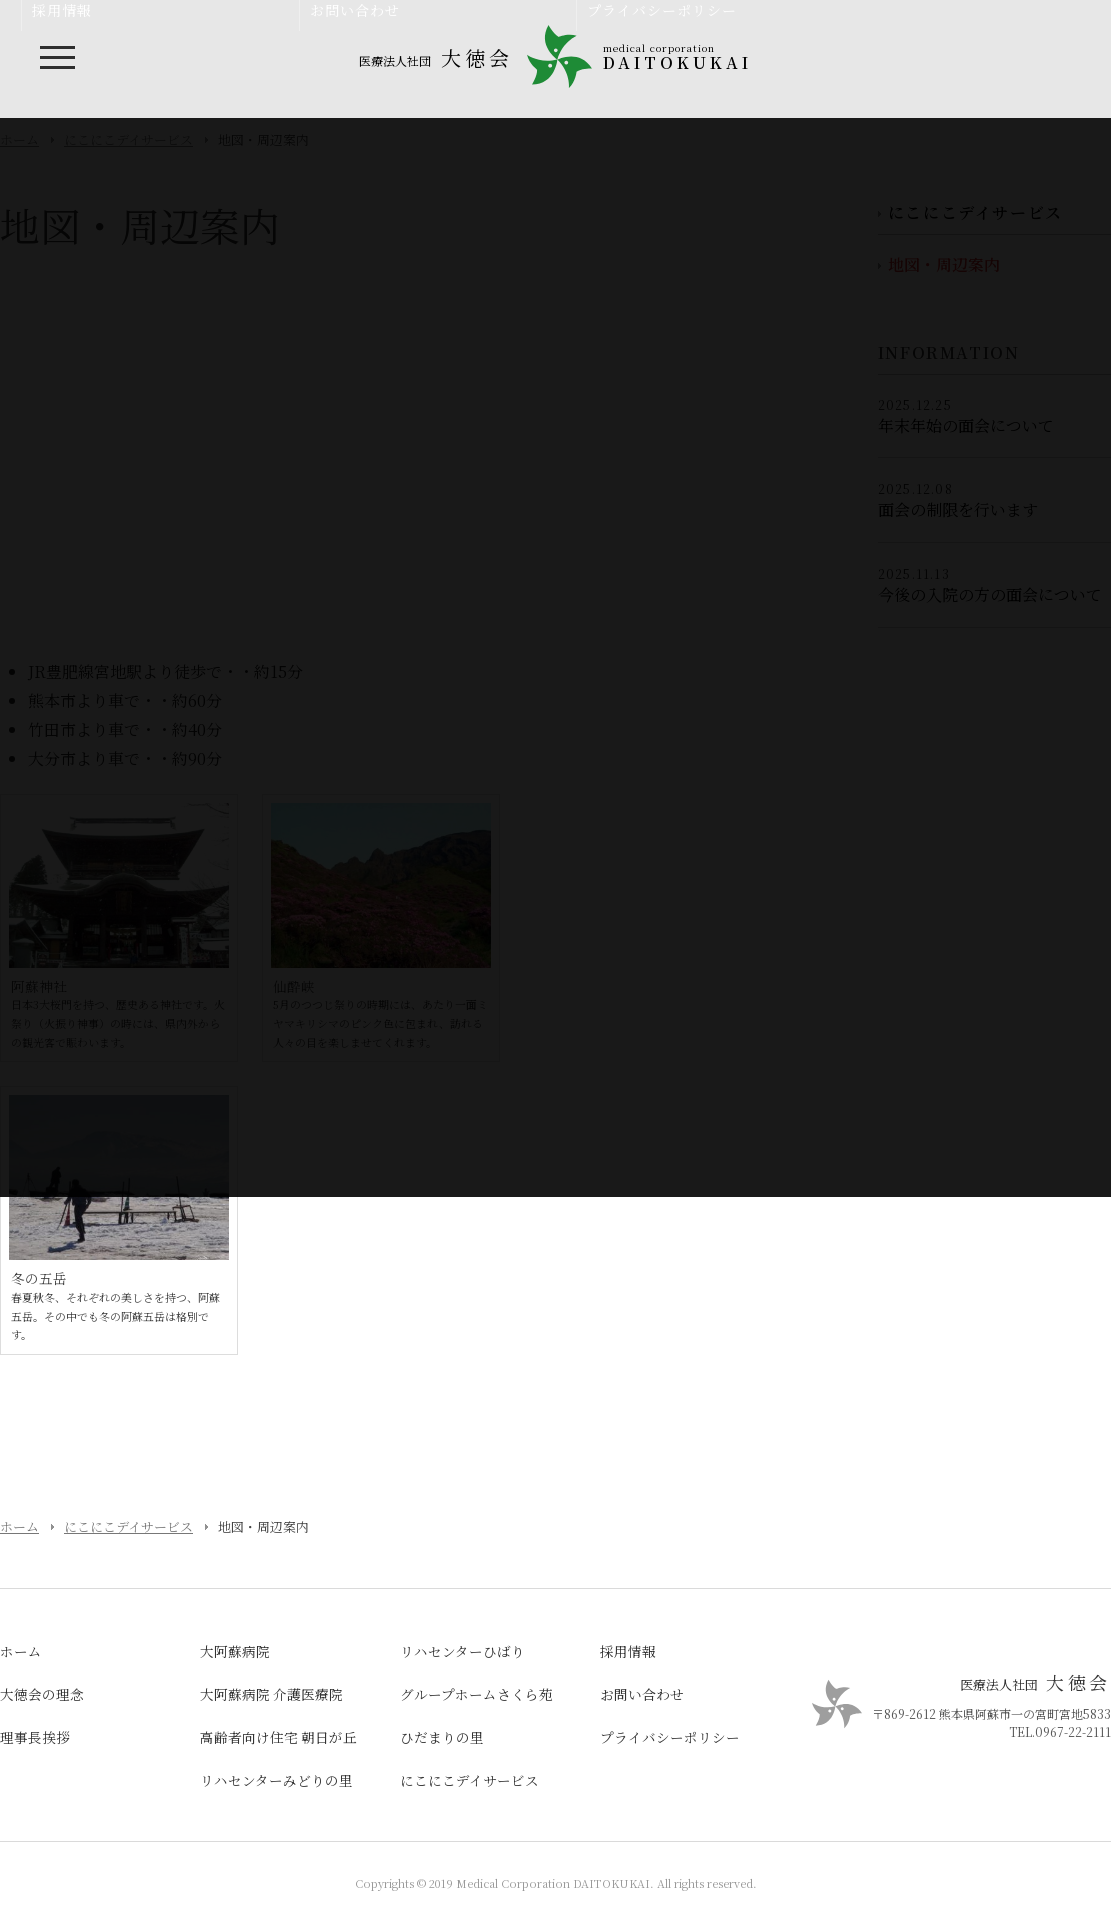 Image resolution: width=1111 pixels, height=1917 pixels. What do you see at coordinates (476, 1694) in the screenshot?
I see `グループホームさくら苑` at bounding box center [476, 1694].